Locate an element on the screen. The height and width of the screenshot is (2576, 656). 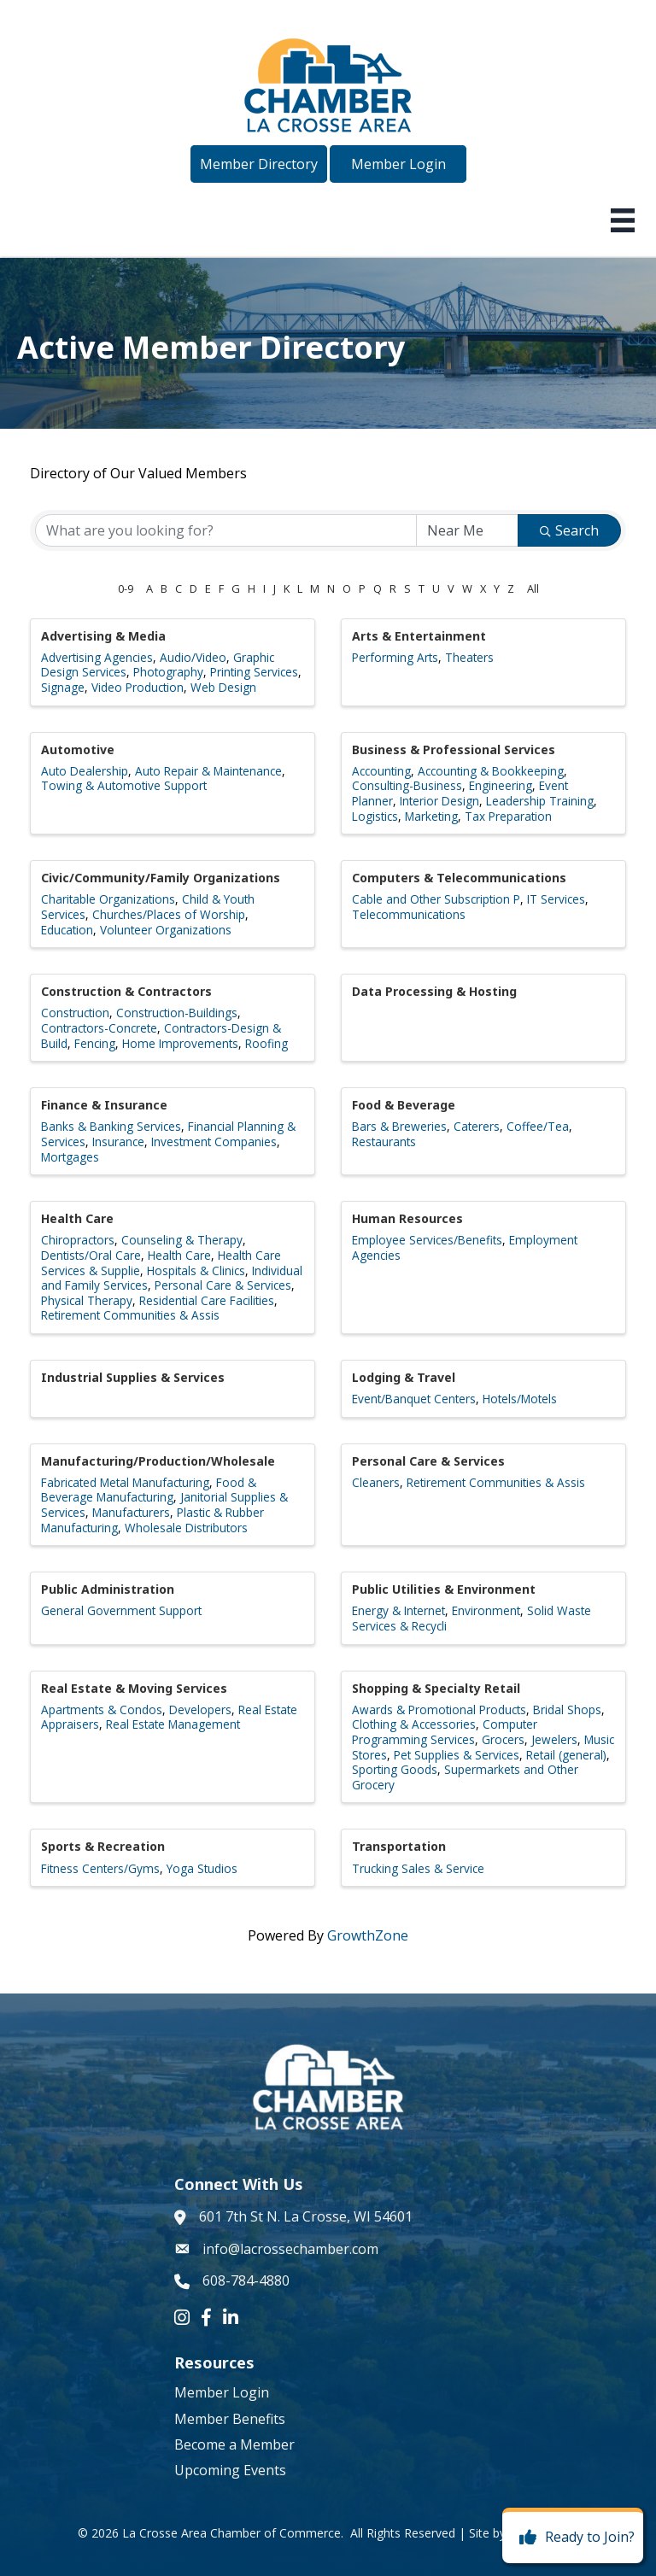
Trucking Sales & Service is located at coordinates (418, 1868).